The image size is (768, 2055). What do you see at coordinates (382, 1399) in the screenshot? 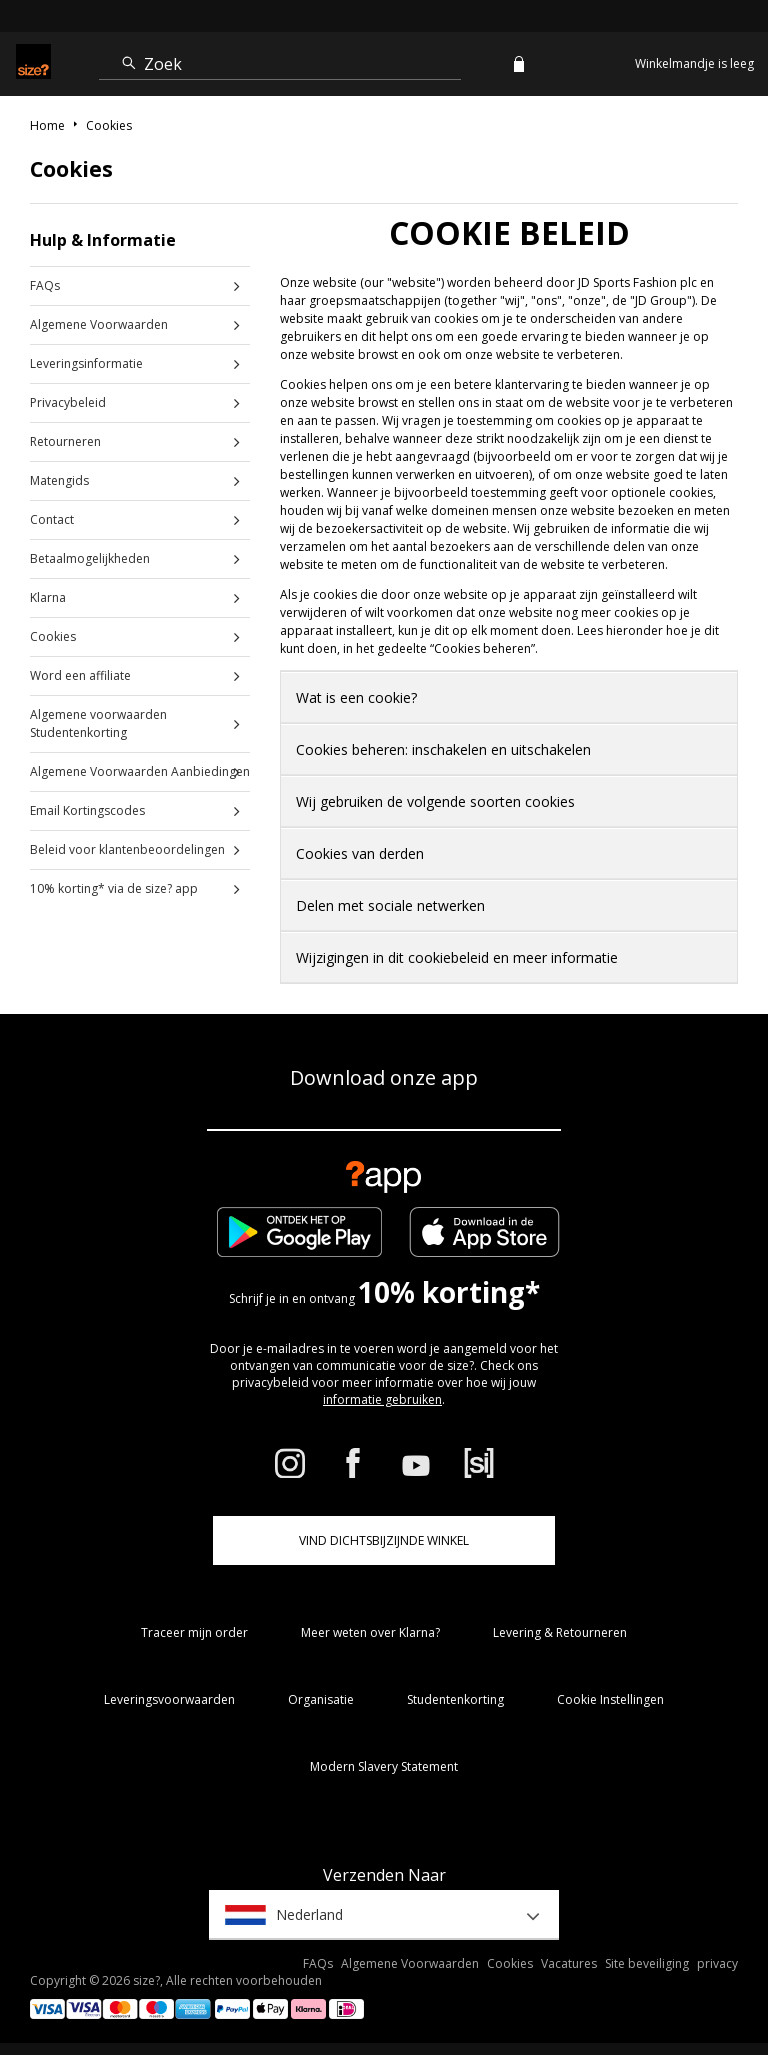
I see `informatie gebruiken` at bounding box center [382, 1399].